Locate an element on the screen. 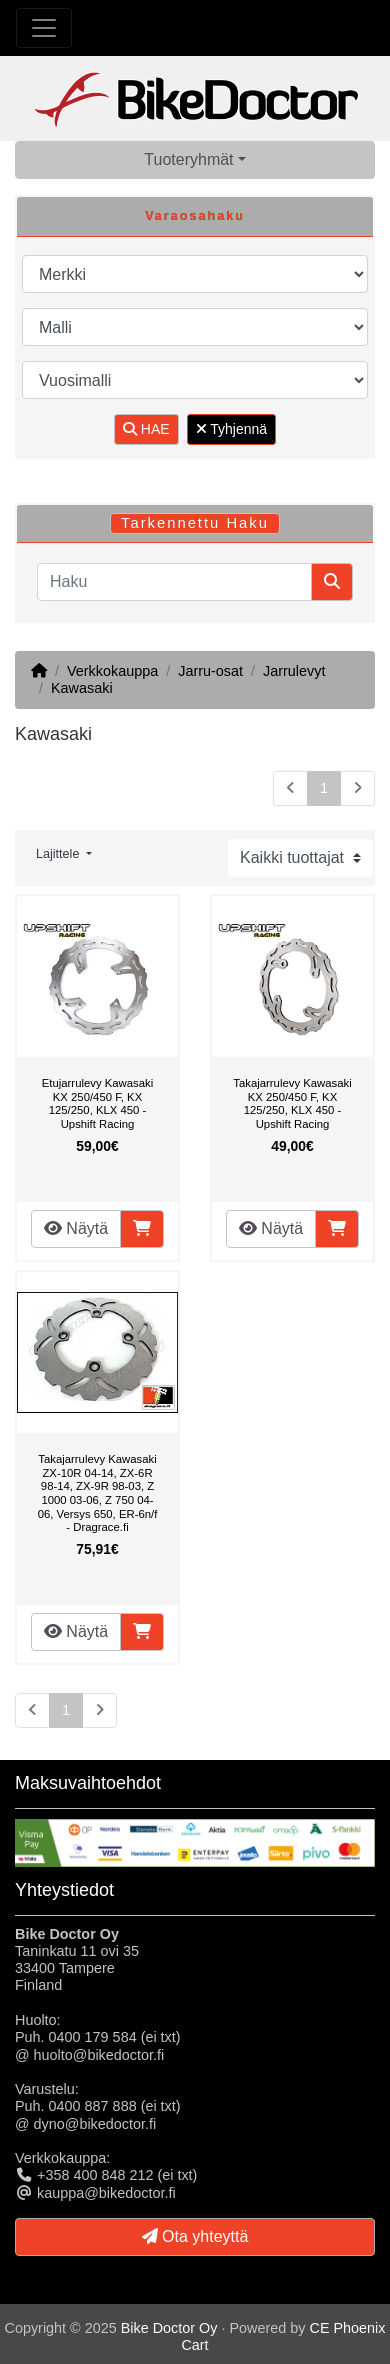 The image size is (390, 2364). Jarrulevyt is located at coordinates (294, 671).